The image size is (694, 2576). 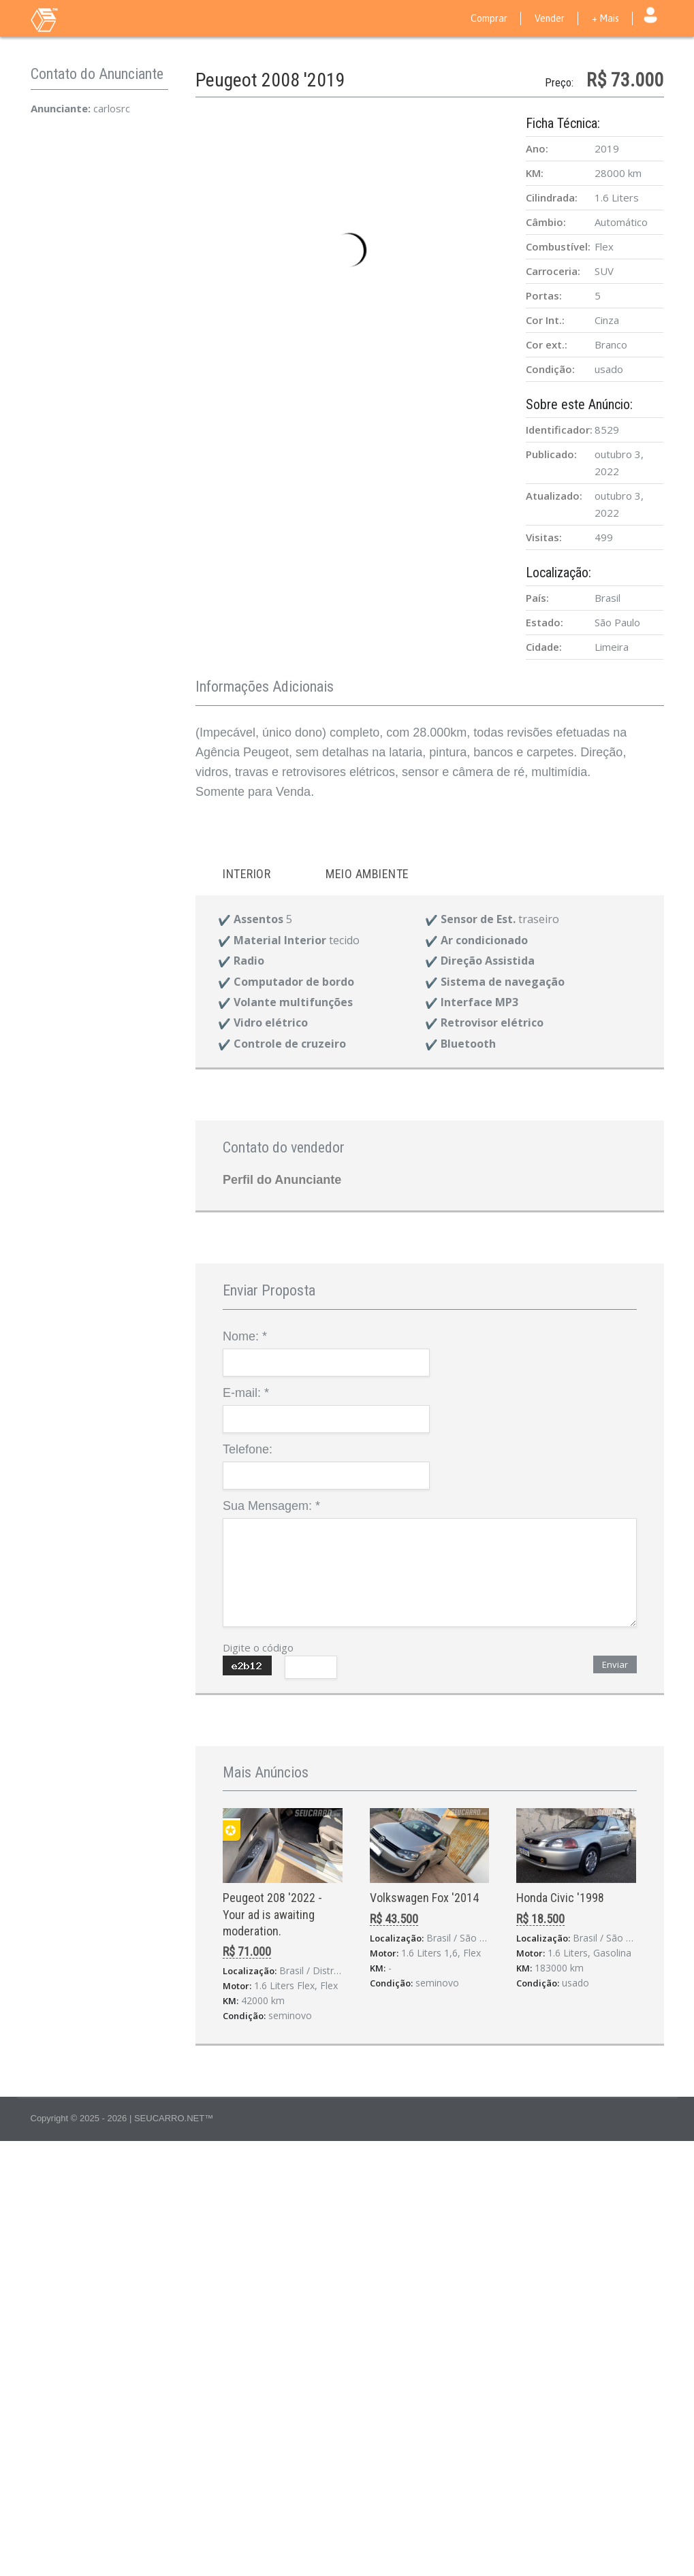 I want to click on Volkswagen Fox '2014, so click(x=424, y=1897).